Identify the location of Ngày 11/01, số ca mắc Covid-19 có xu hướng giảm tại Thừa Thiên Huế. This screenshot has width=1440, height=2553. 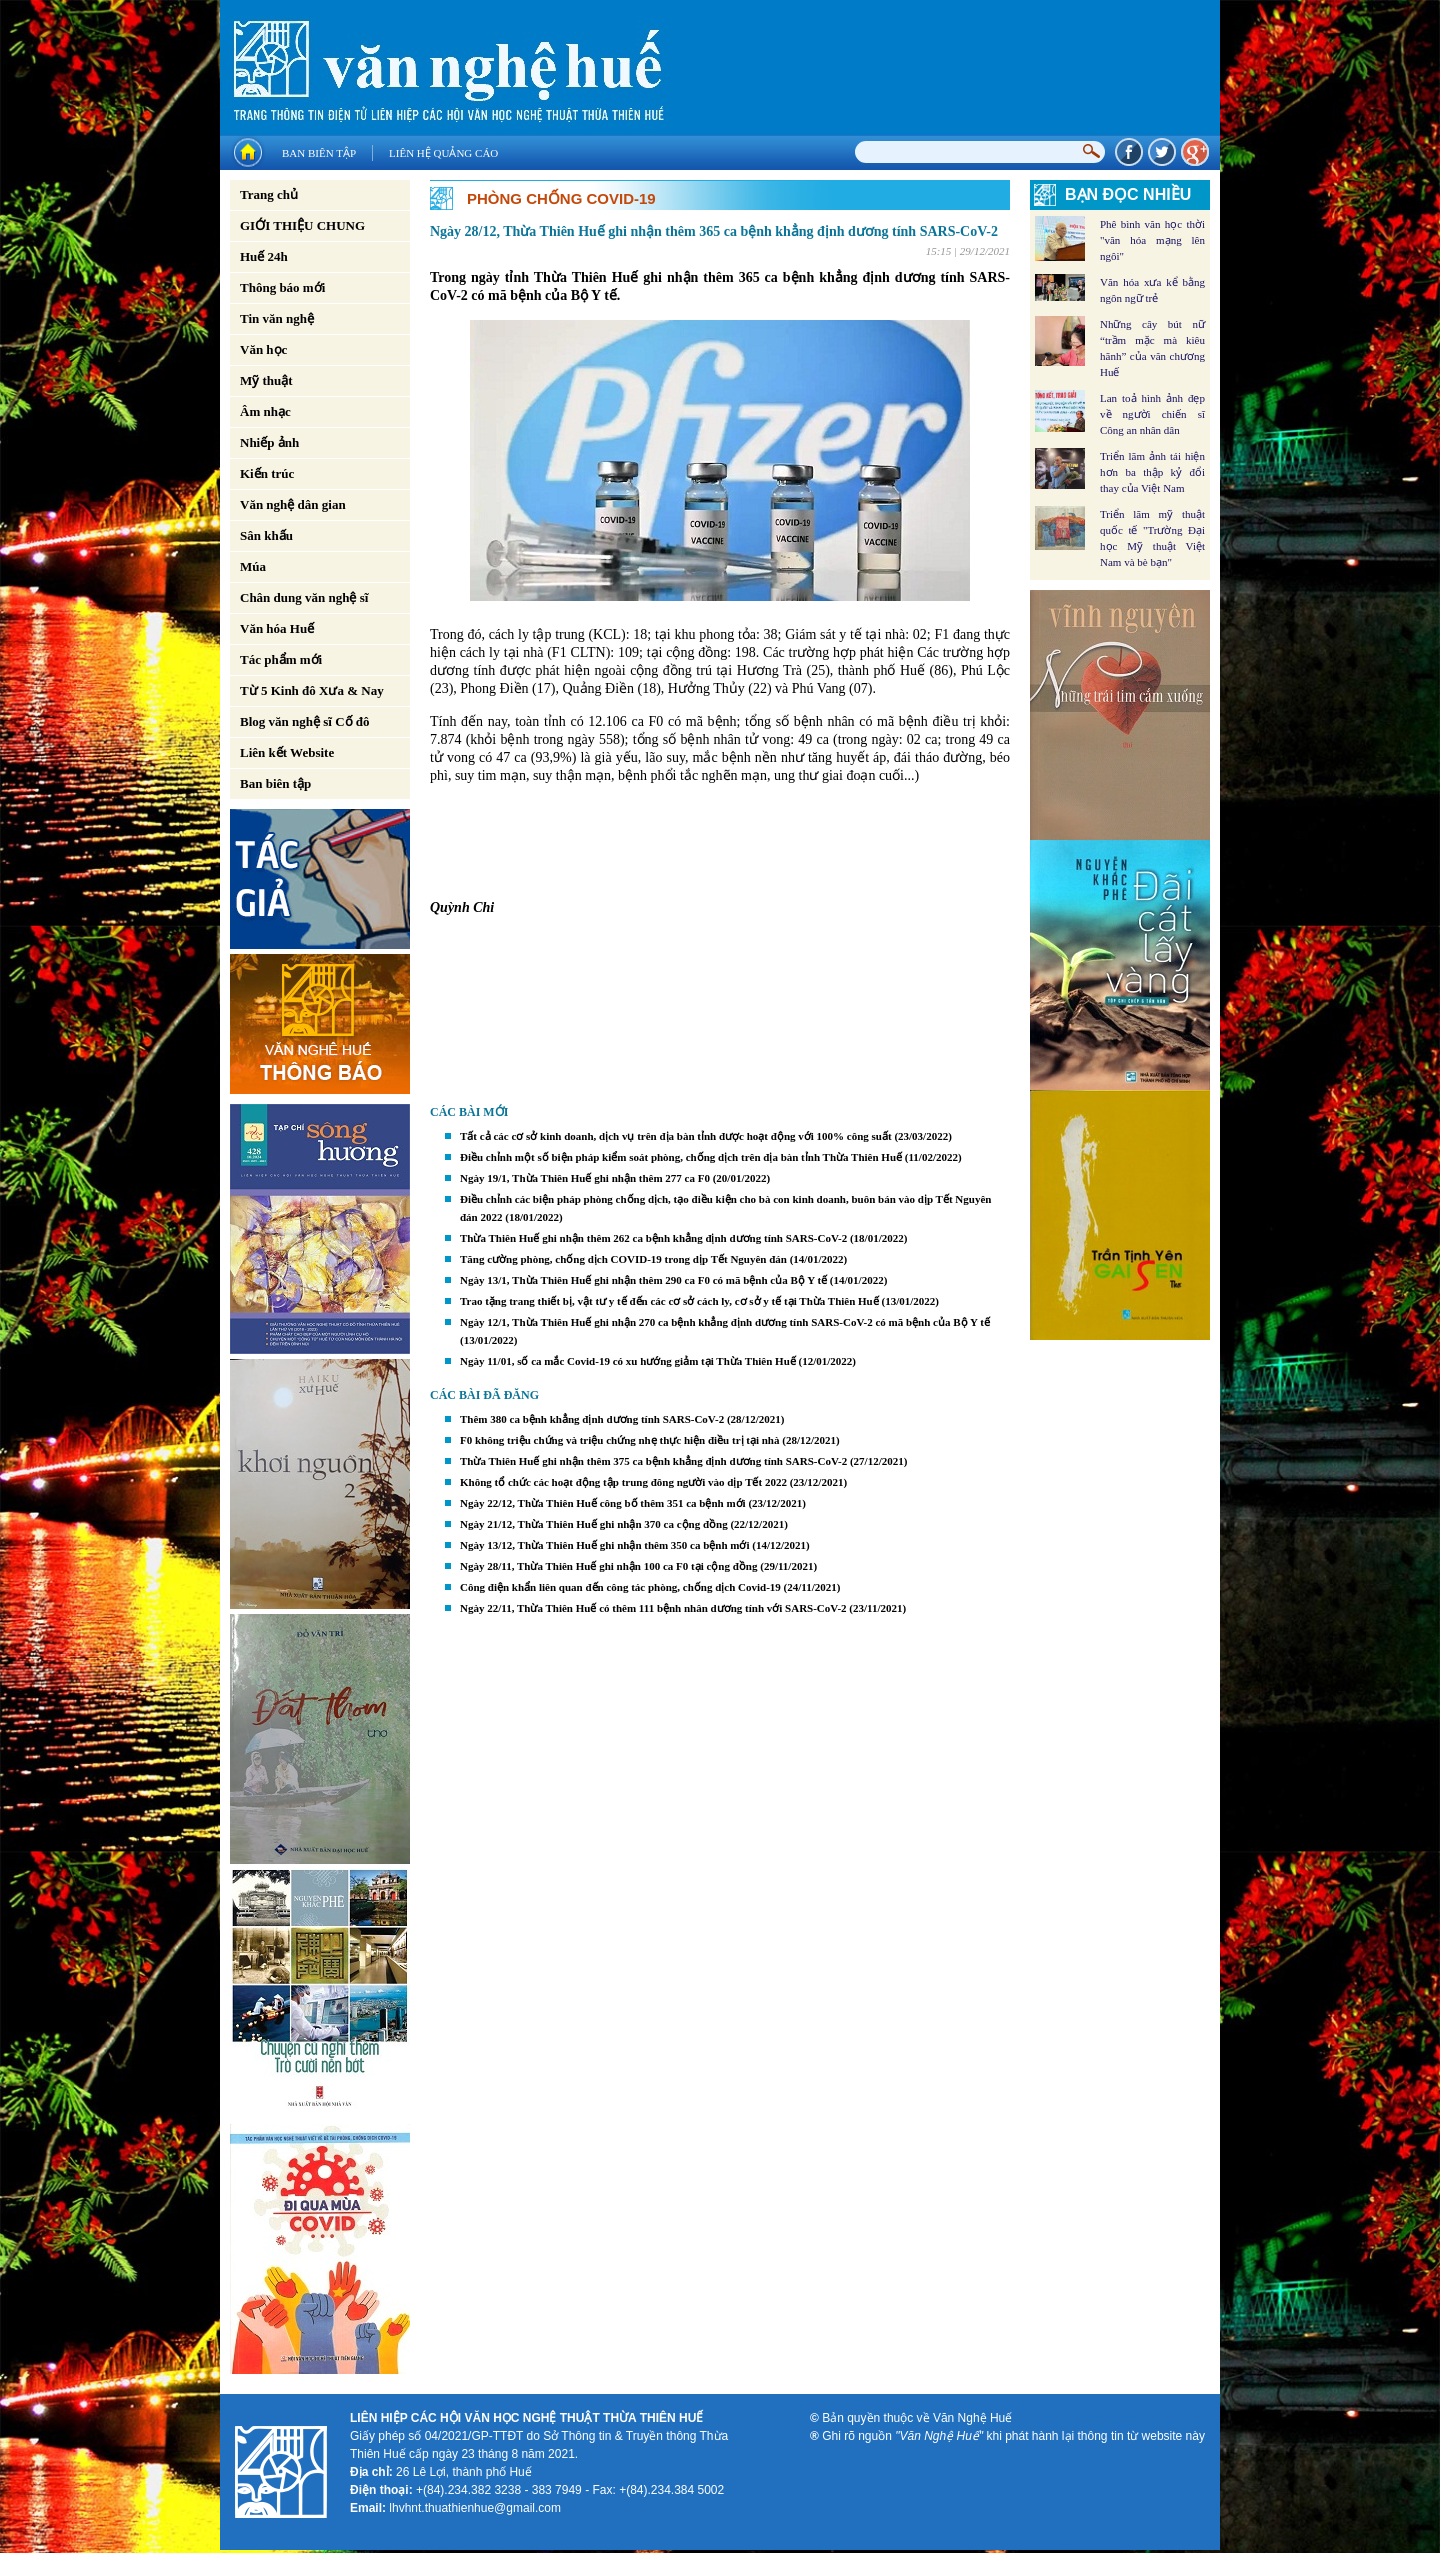
(628, 1361).